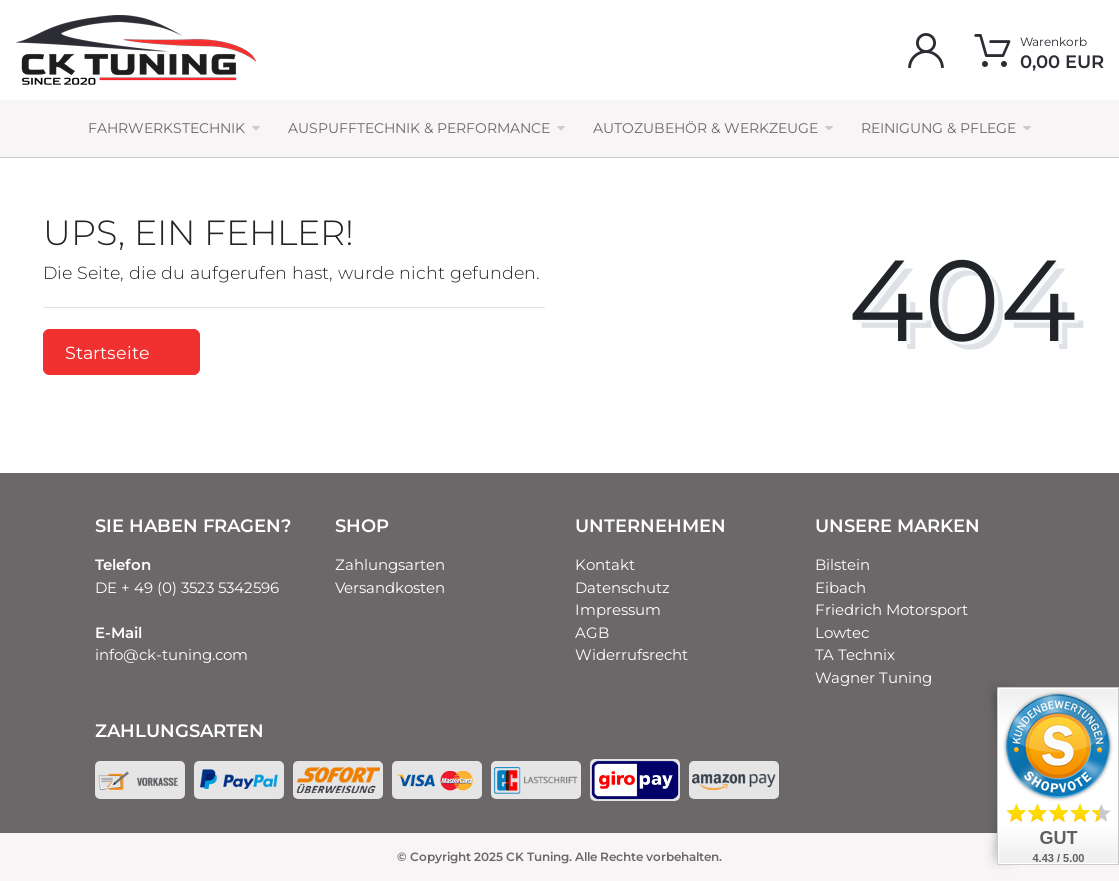 The width and height of the screenshot is (1119, 881). I want to click on Wagner Tuning, so click(873, 677).